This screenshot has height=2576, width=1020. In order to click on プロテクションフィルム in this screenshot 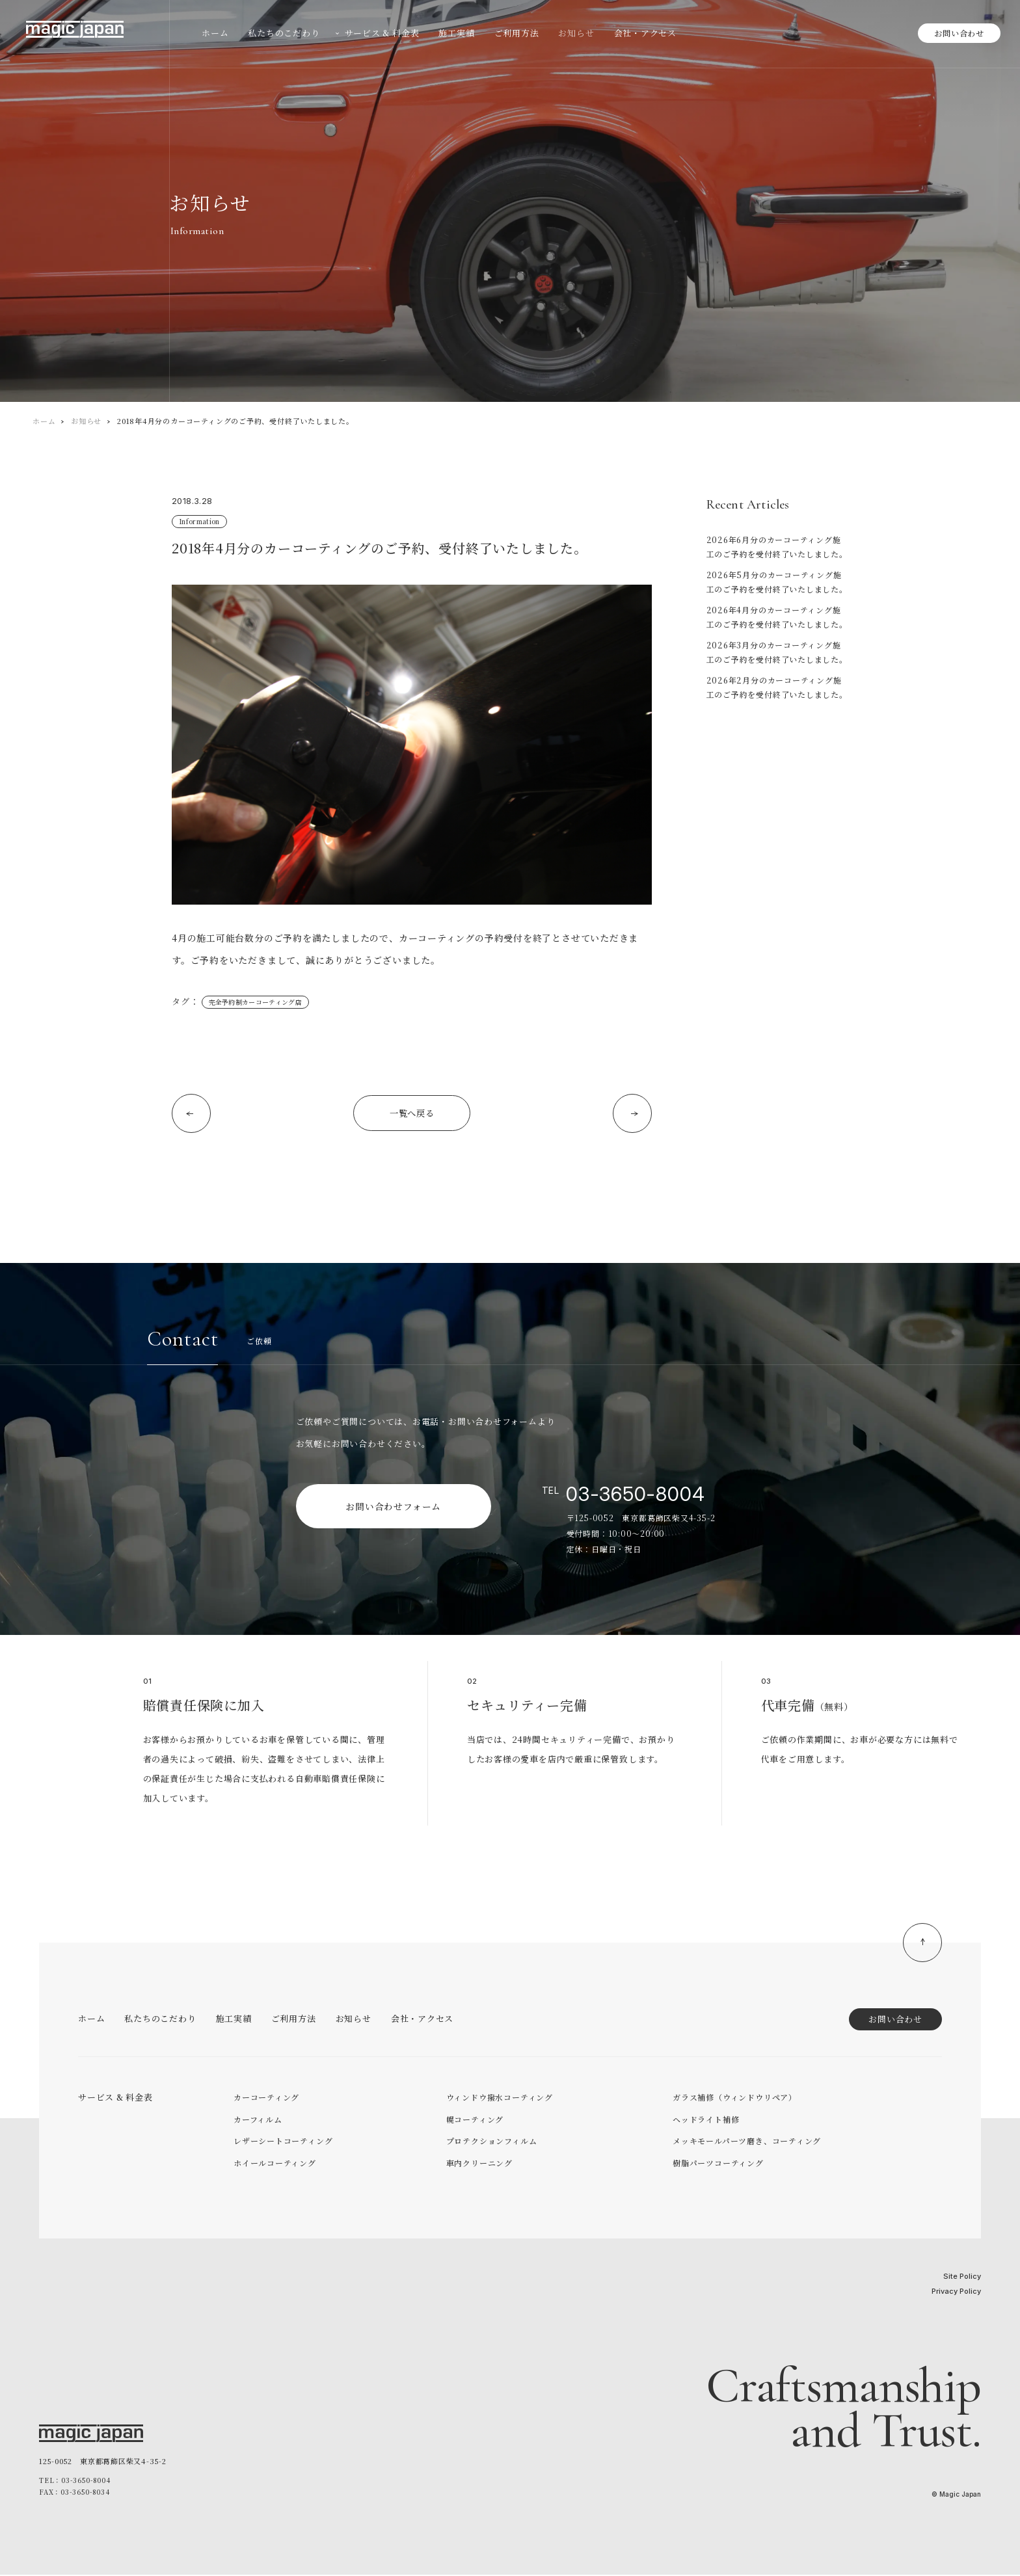, I will do `click(491, 2141)`.